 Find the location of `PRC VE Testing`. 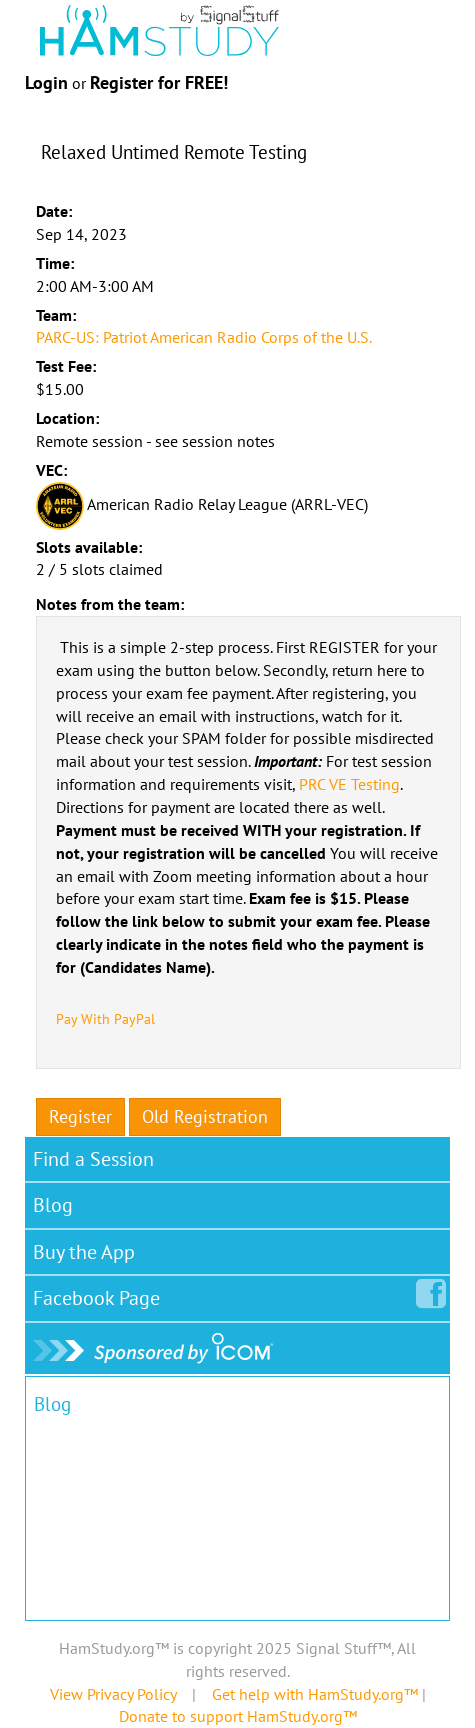

PRC VE Testing is located at coordinates (349, 784).